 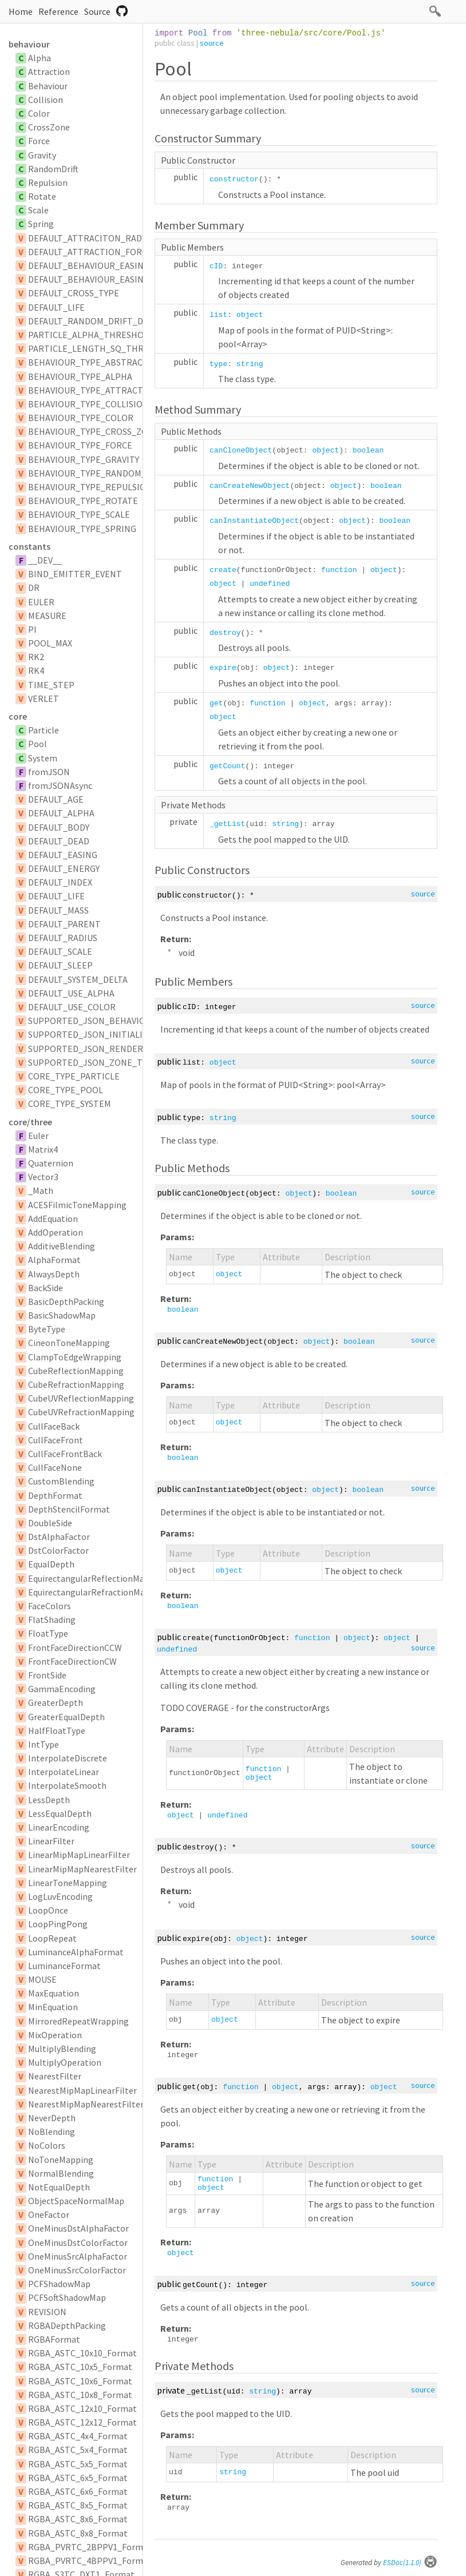 I want to click on LuminanceAlphaFormat, so click(x=76, y=1952).